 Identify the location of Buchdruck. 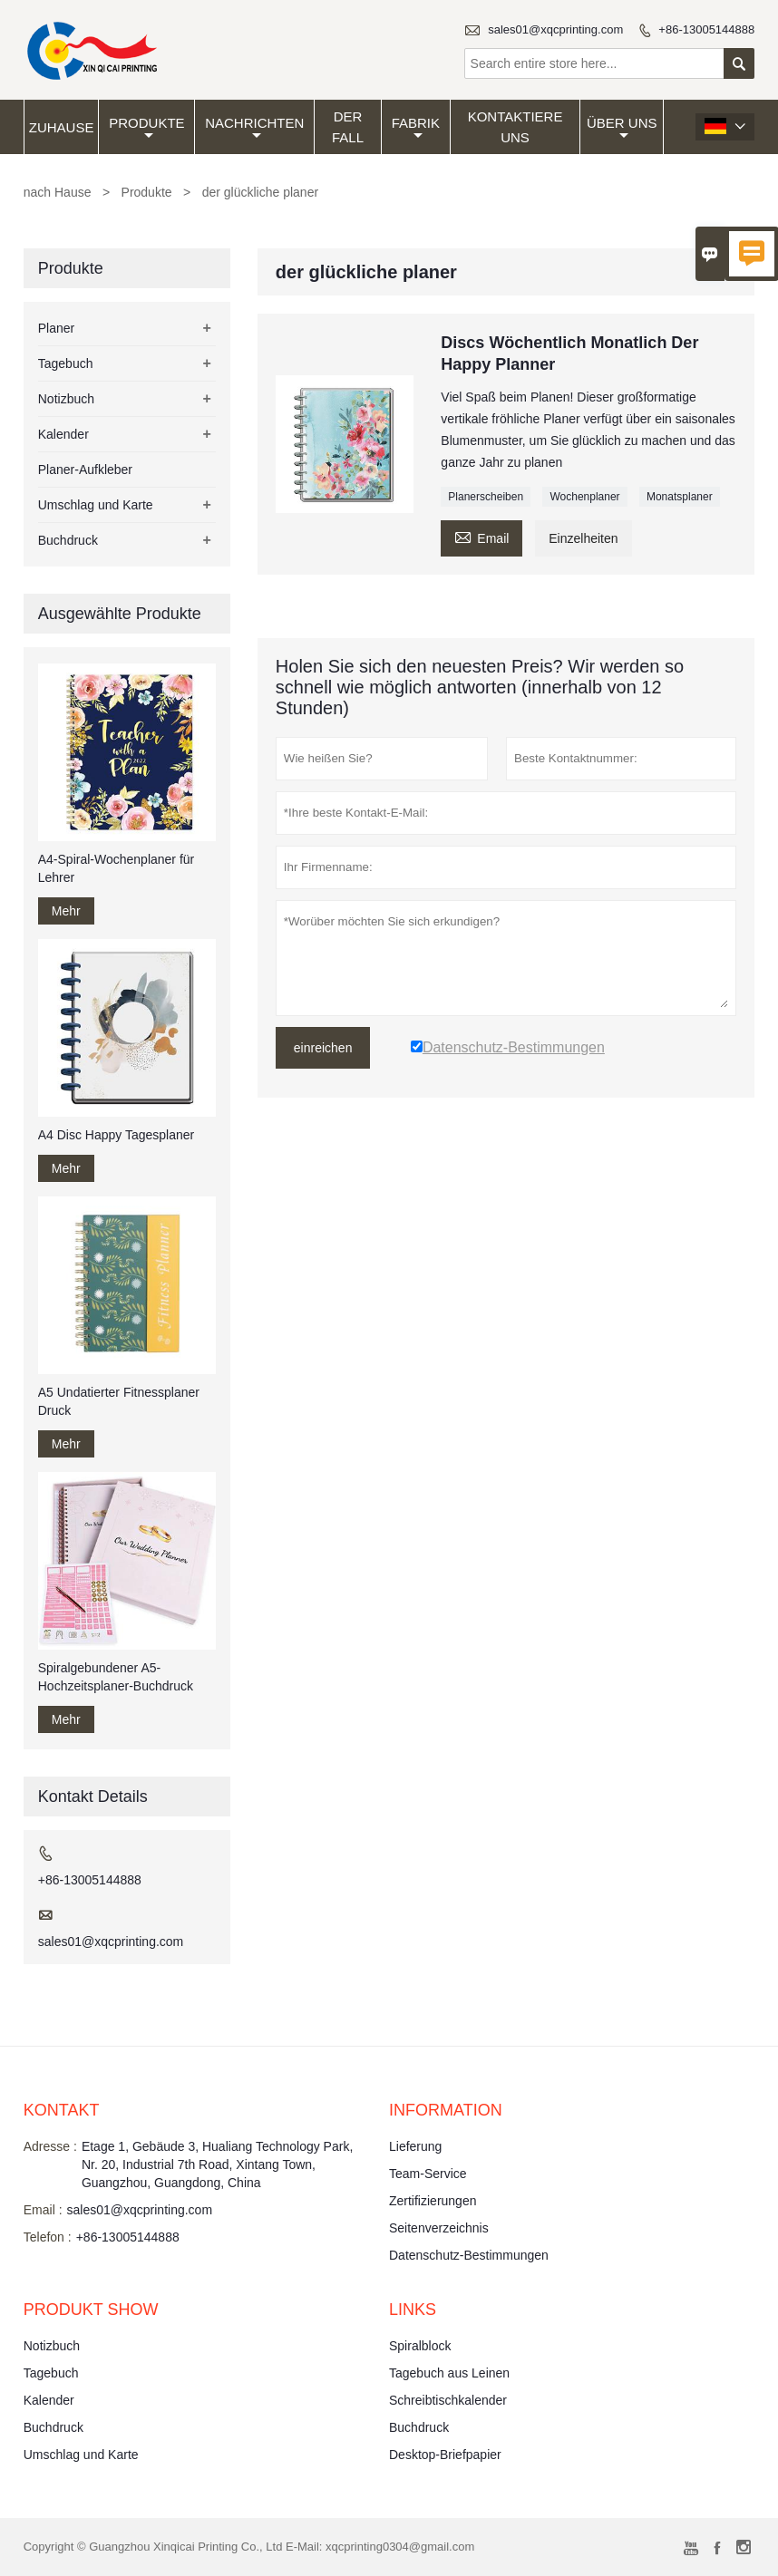
(68, 540).